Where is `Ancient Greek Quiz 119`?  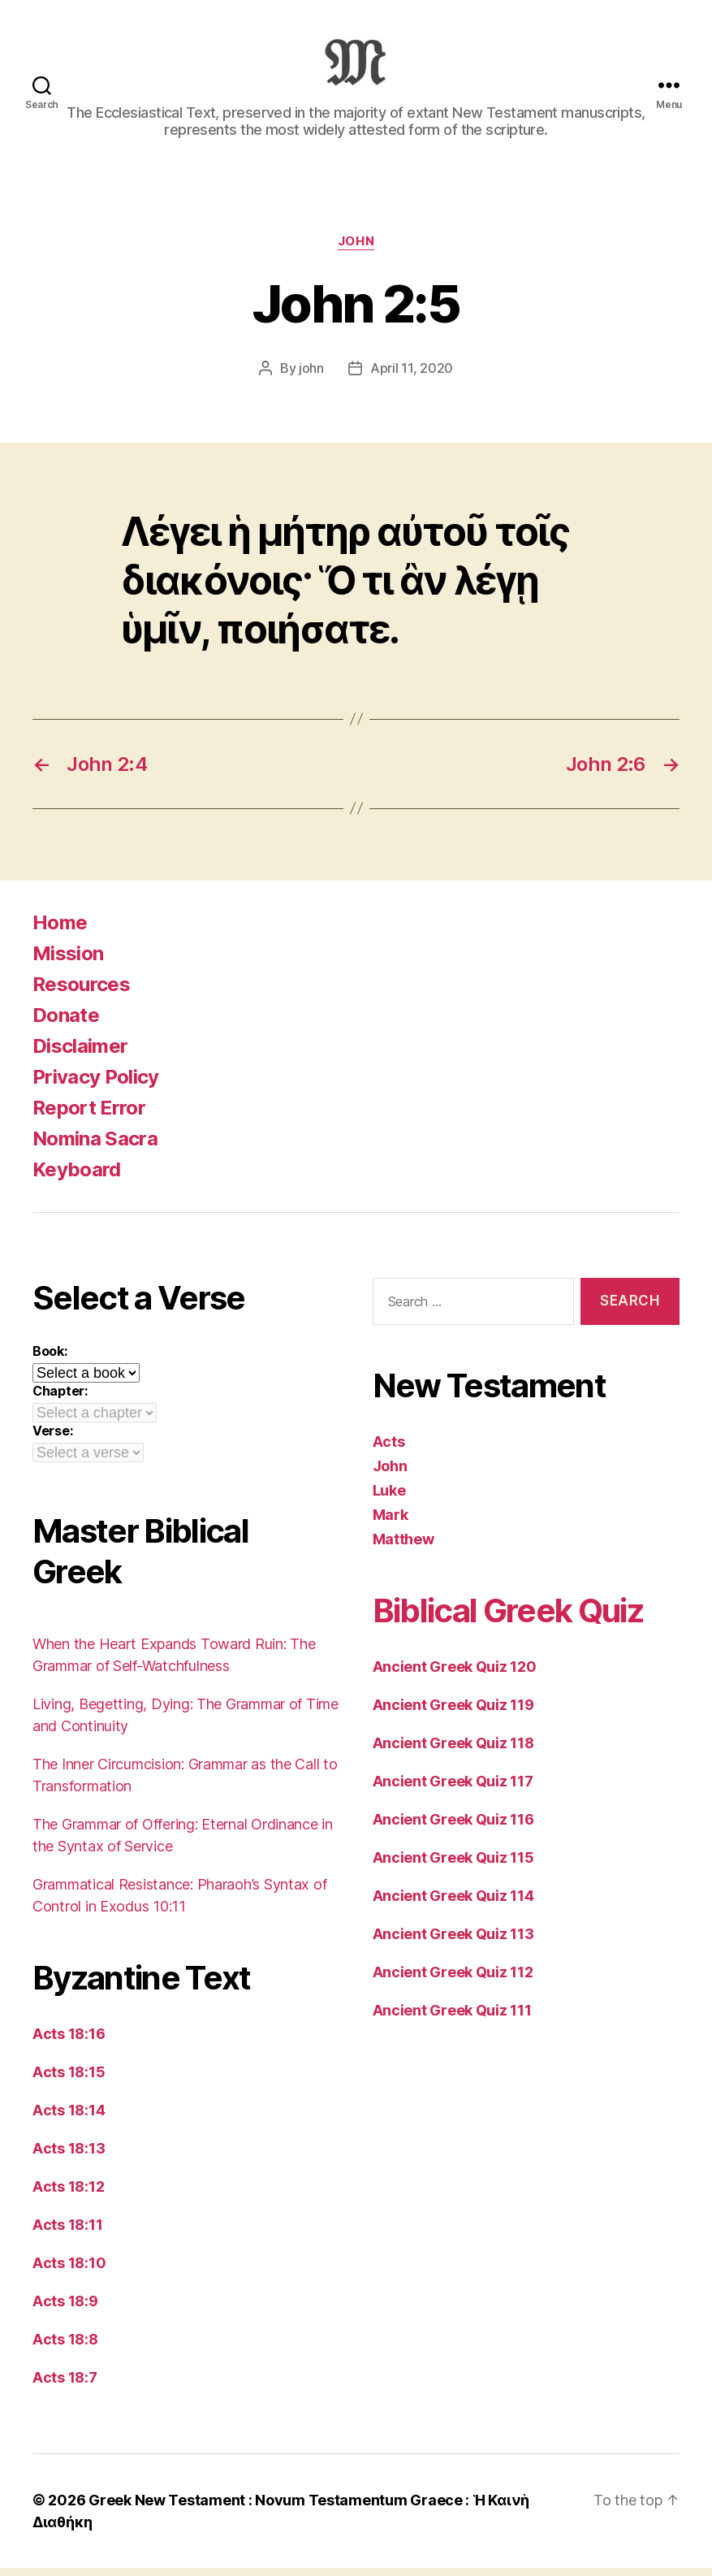 Ancient Greek Quiz 119 is located at coordinates (453, 1712).